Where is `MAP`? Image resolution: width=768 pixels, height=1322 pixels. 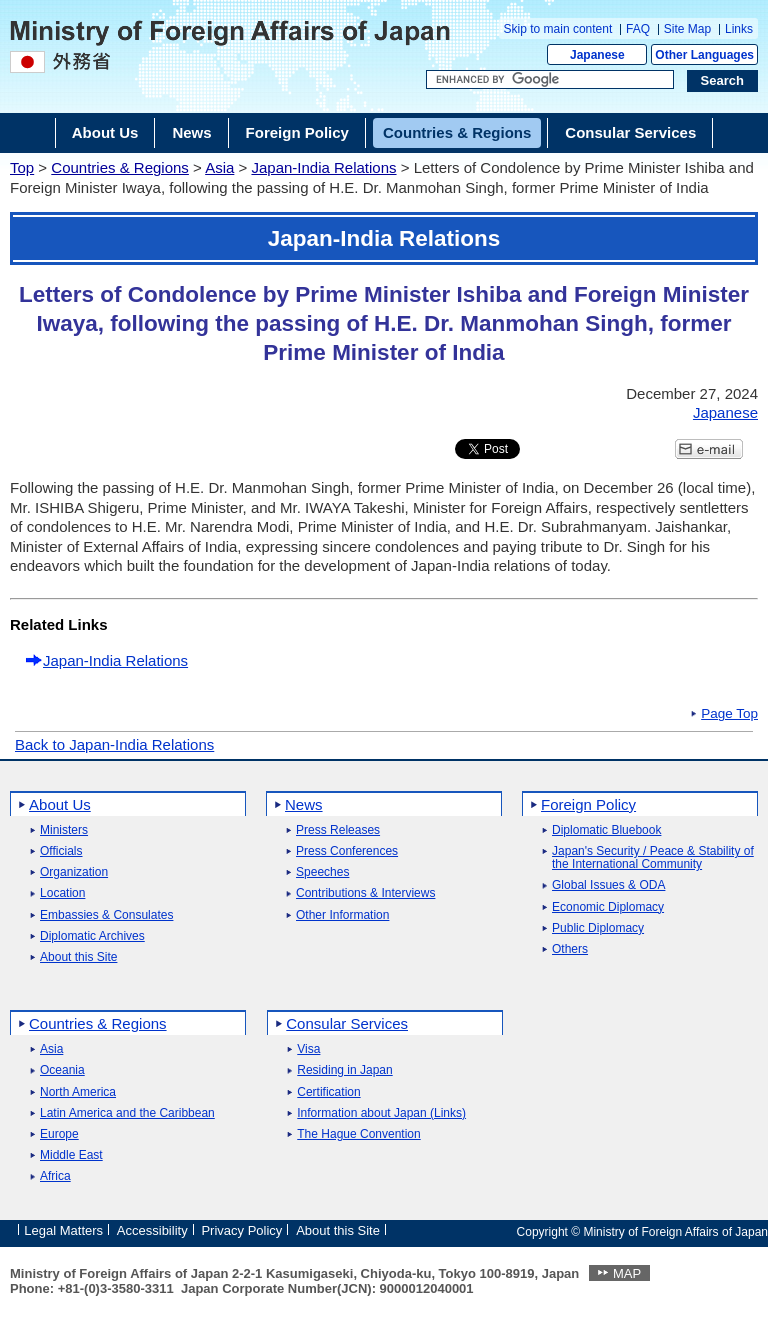
MAP is located at coordinates (627, 1273).